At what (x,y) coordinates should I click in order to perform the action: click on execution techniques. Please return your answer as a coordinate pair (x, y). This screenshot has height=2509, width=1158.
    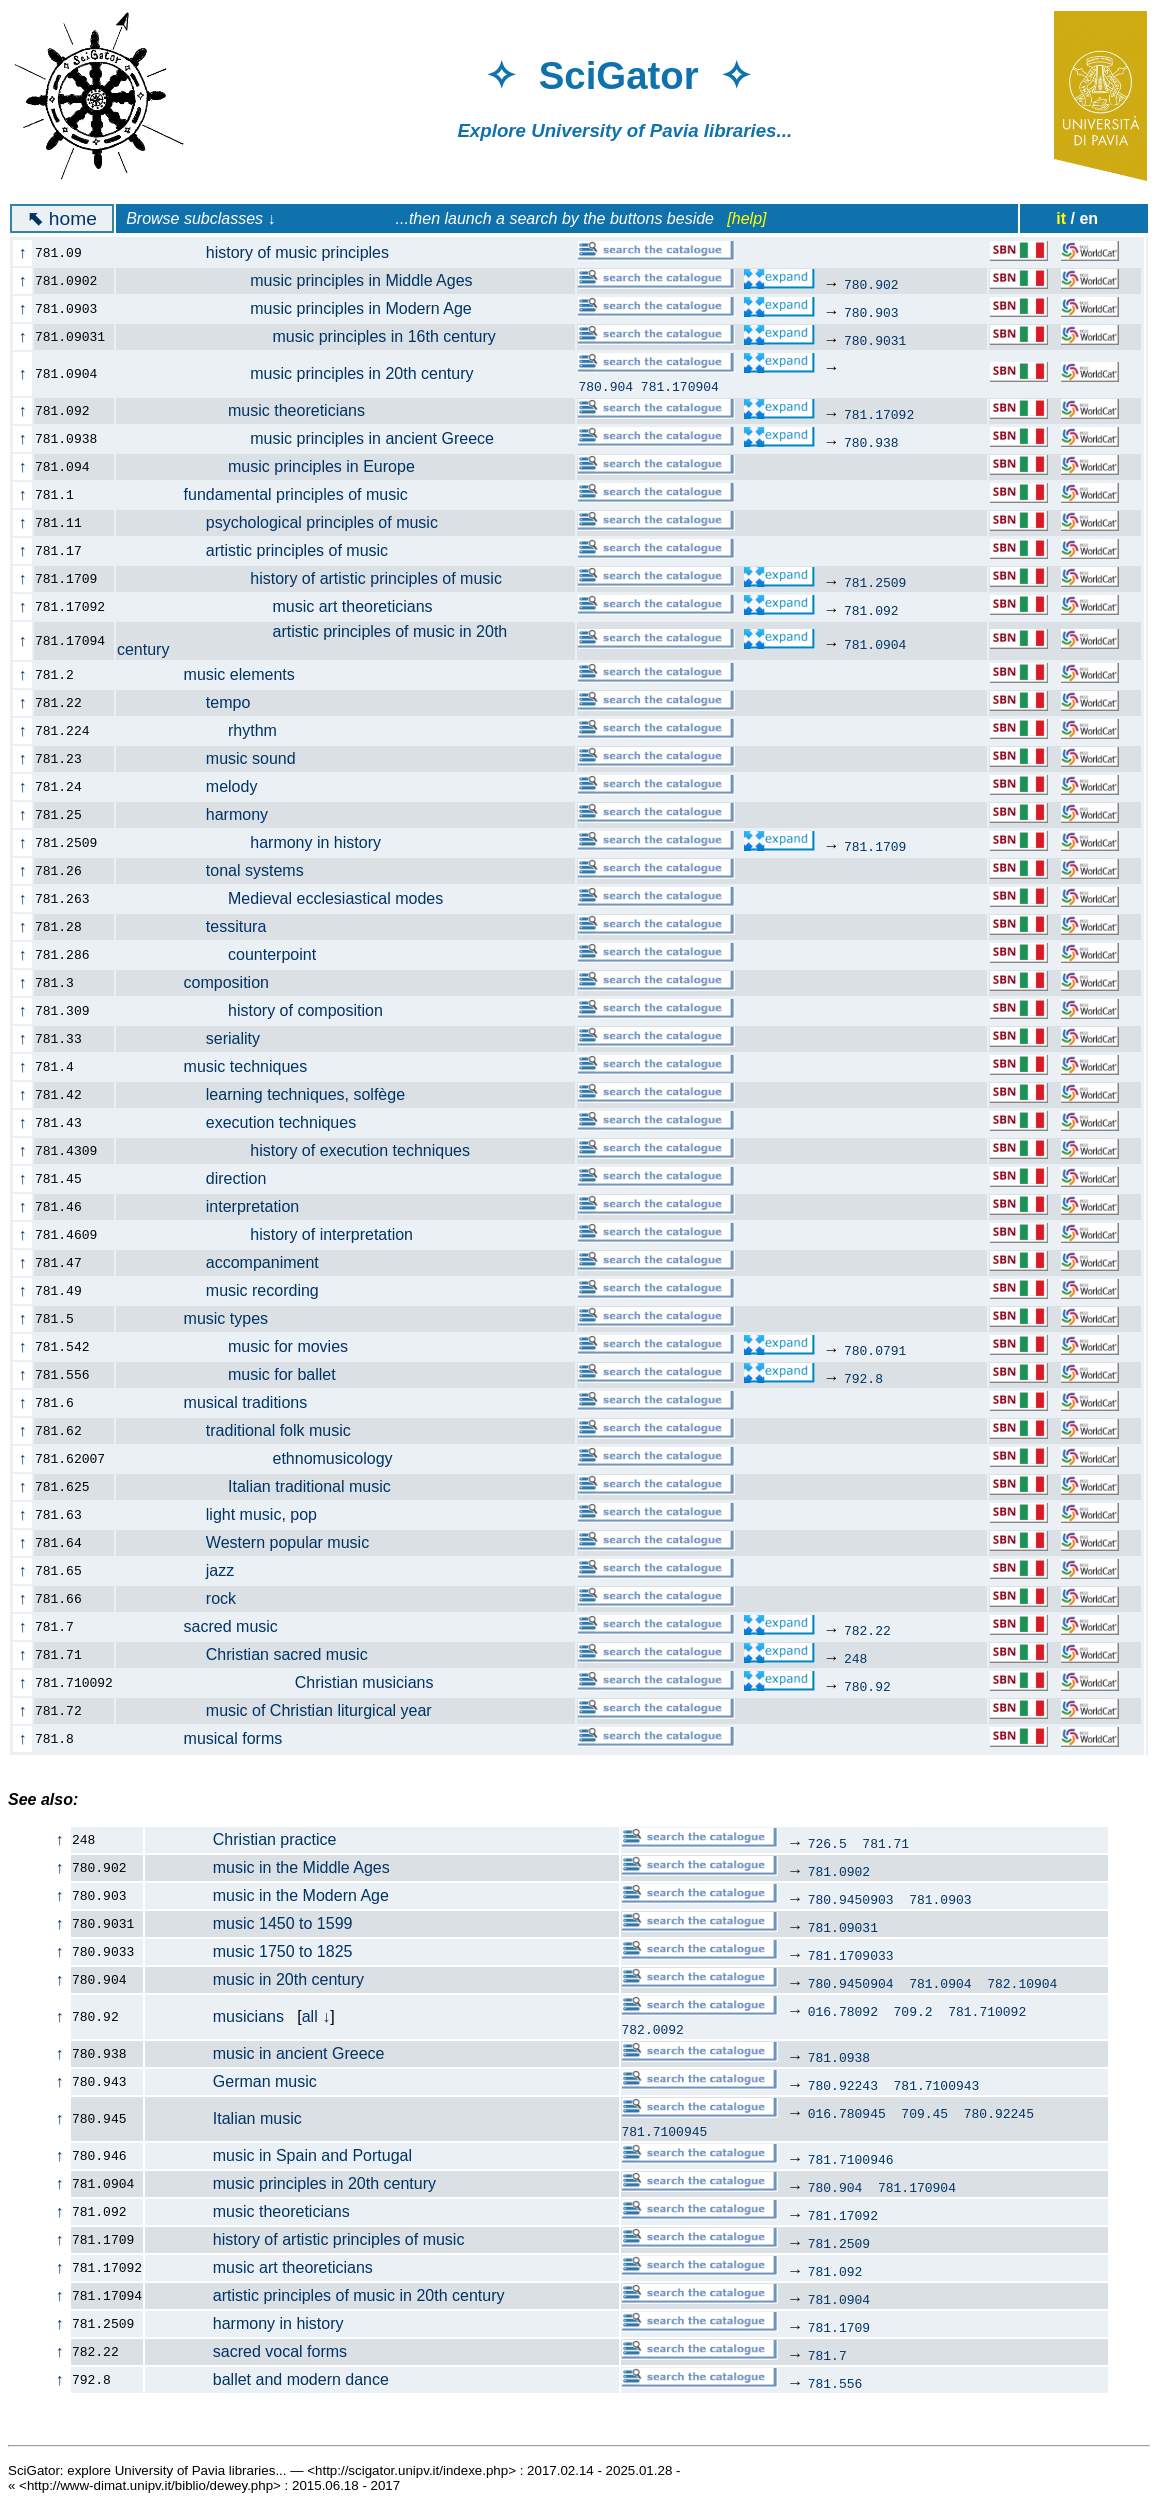
    Looking at the image, I should click on (247, 1122).